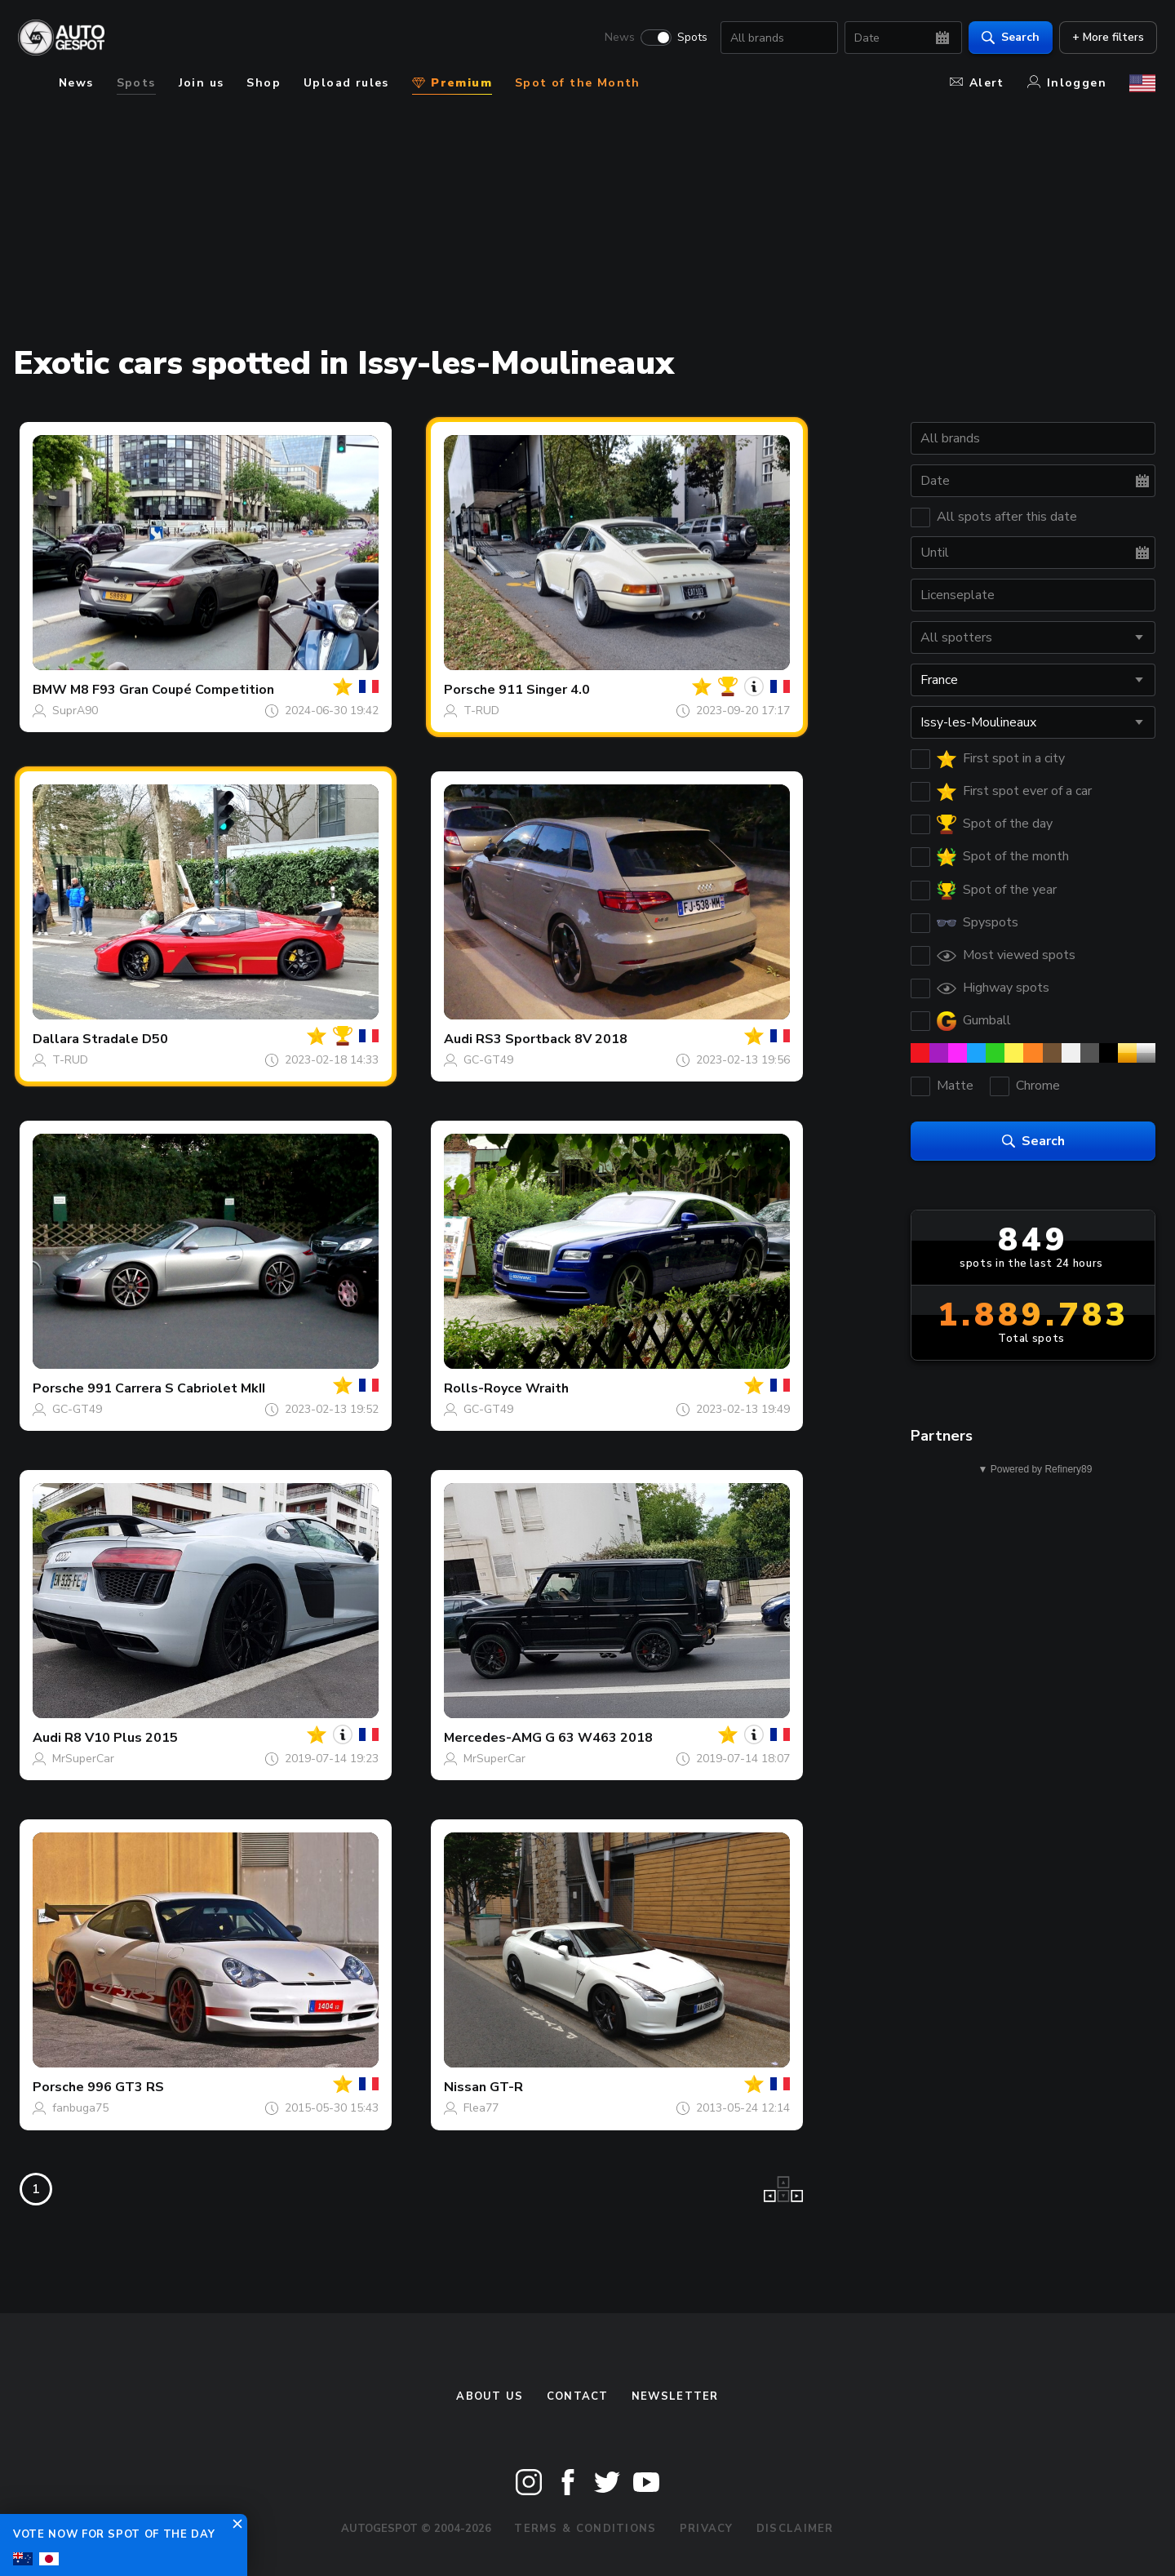 The image size is (1175, 2576). Describe the element at coordinates (506, 2087) in the screenshot. I see `GT-R` at that location.